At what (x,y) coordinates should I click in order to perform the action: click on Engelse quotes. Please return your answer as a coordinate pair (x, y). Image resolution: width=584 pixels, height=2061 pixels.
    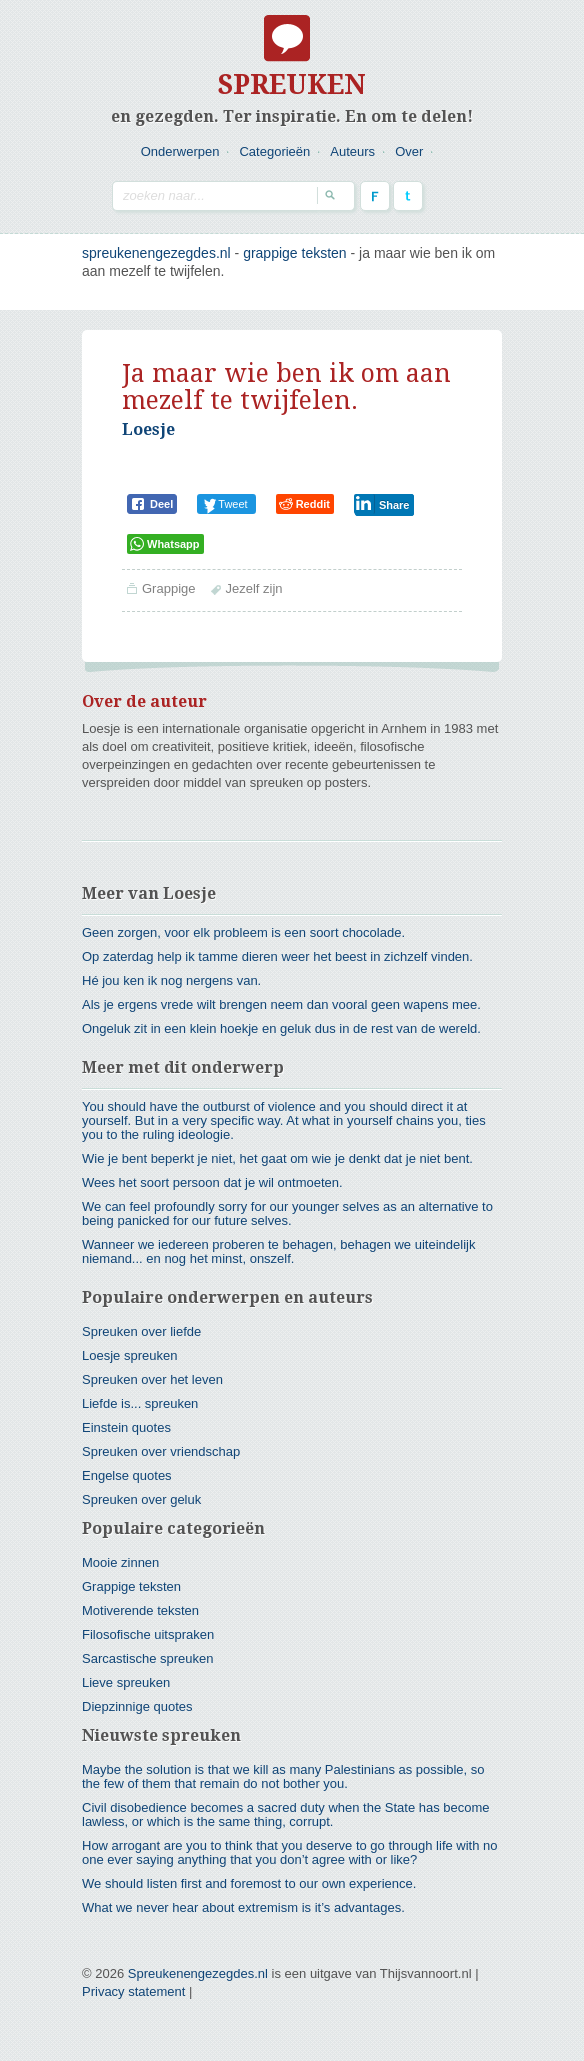
    Looking at the image, I should click on (127, 1475).